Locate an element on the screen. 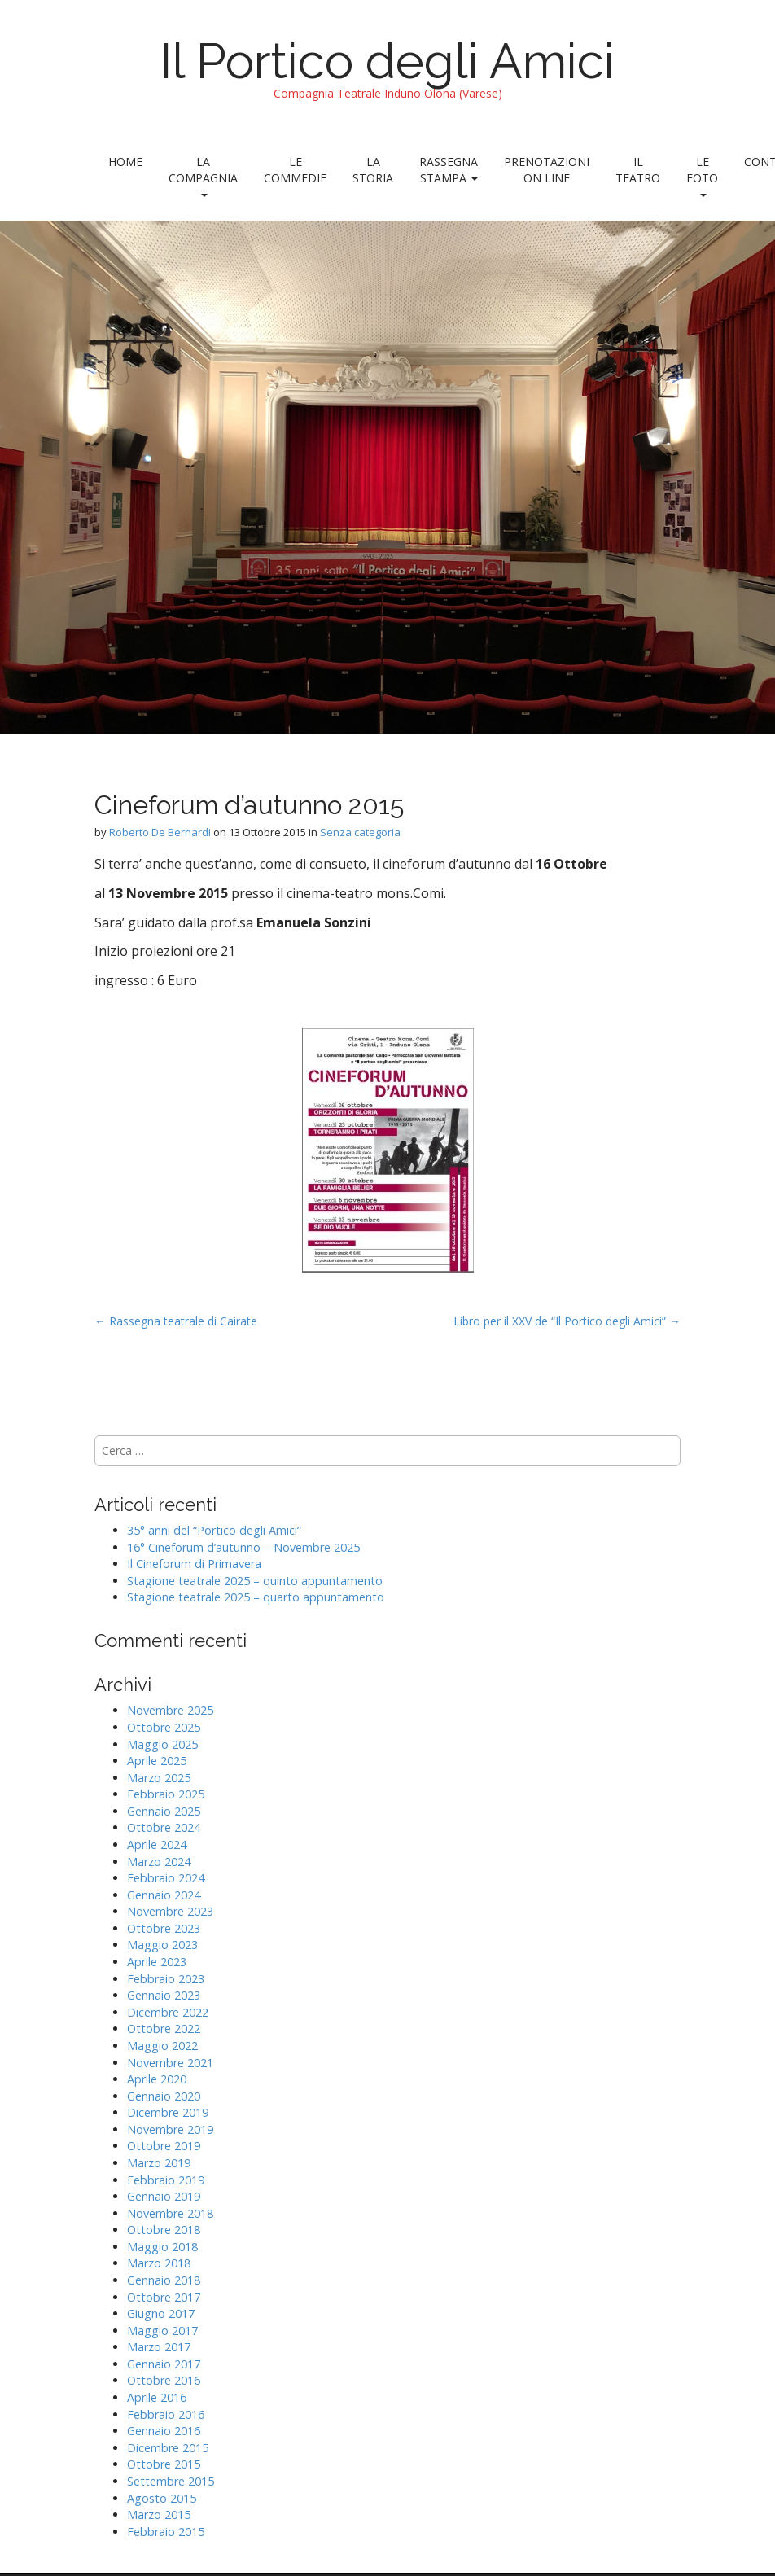  Marzo 2018 is located at coordinates (158, 2263).